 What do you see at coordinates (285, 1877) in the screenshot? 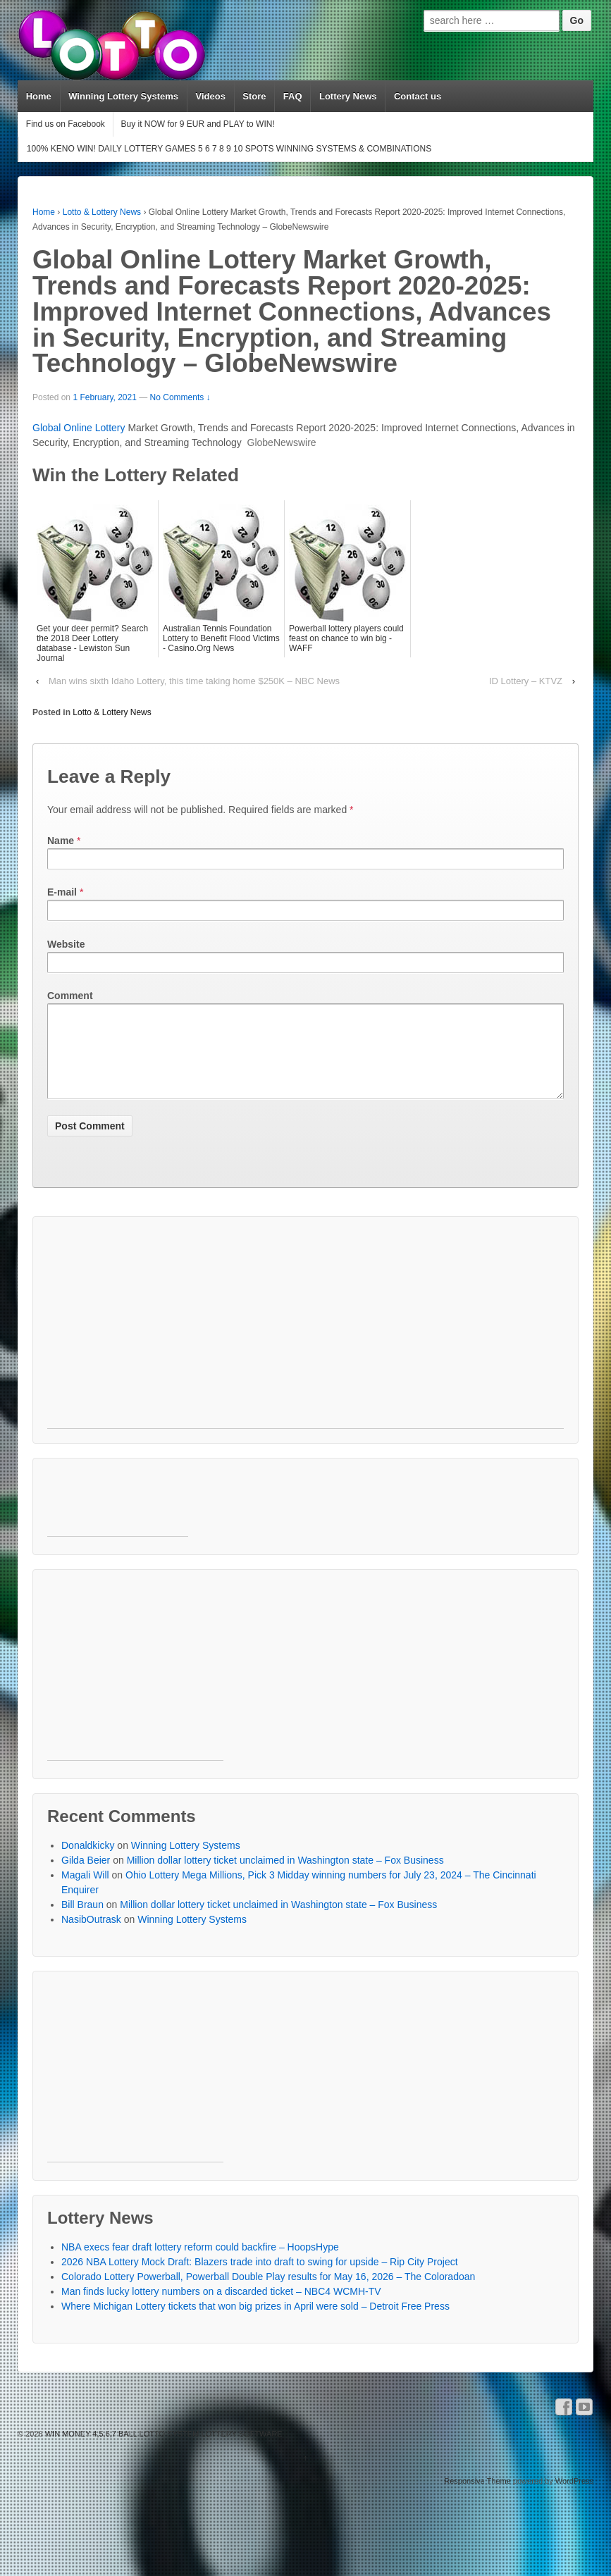
I see `Million dollar lottery ticket unclaimed in Washington state – Fox Business` at bounding box center [285, 1877].